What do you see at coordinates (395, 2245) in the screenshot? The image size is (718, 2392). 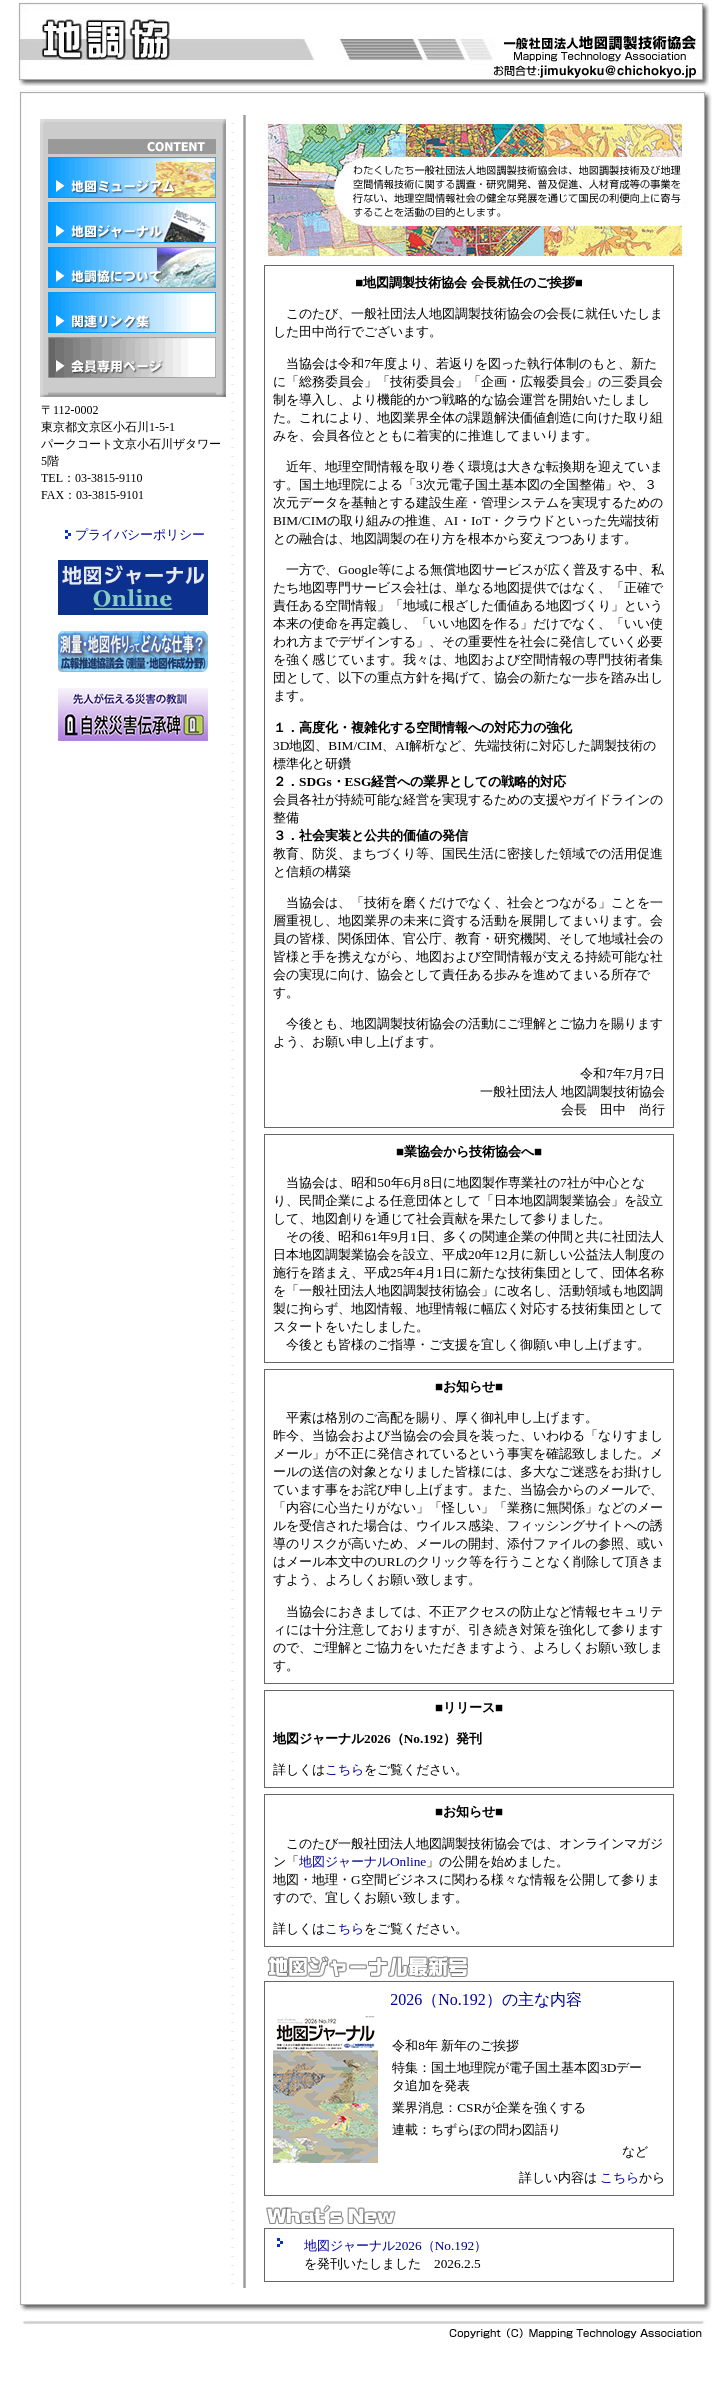 I see `地図ジャーナル2026（No.192）` at bounding box center [395, 2245].